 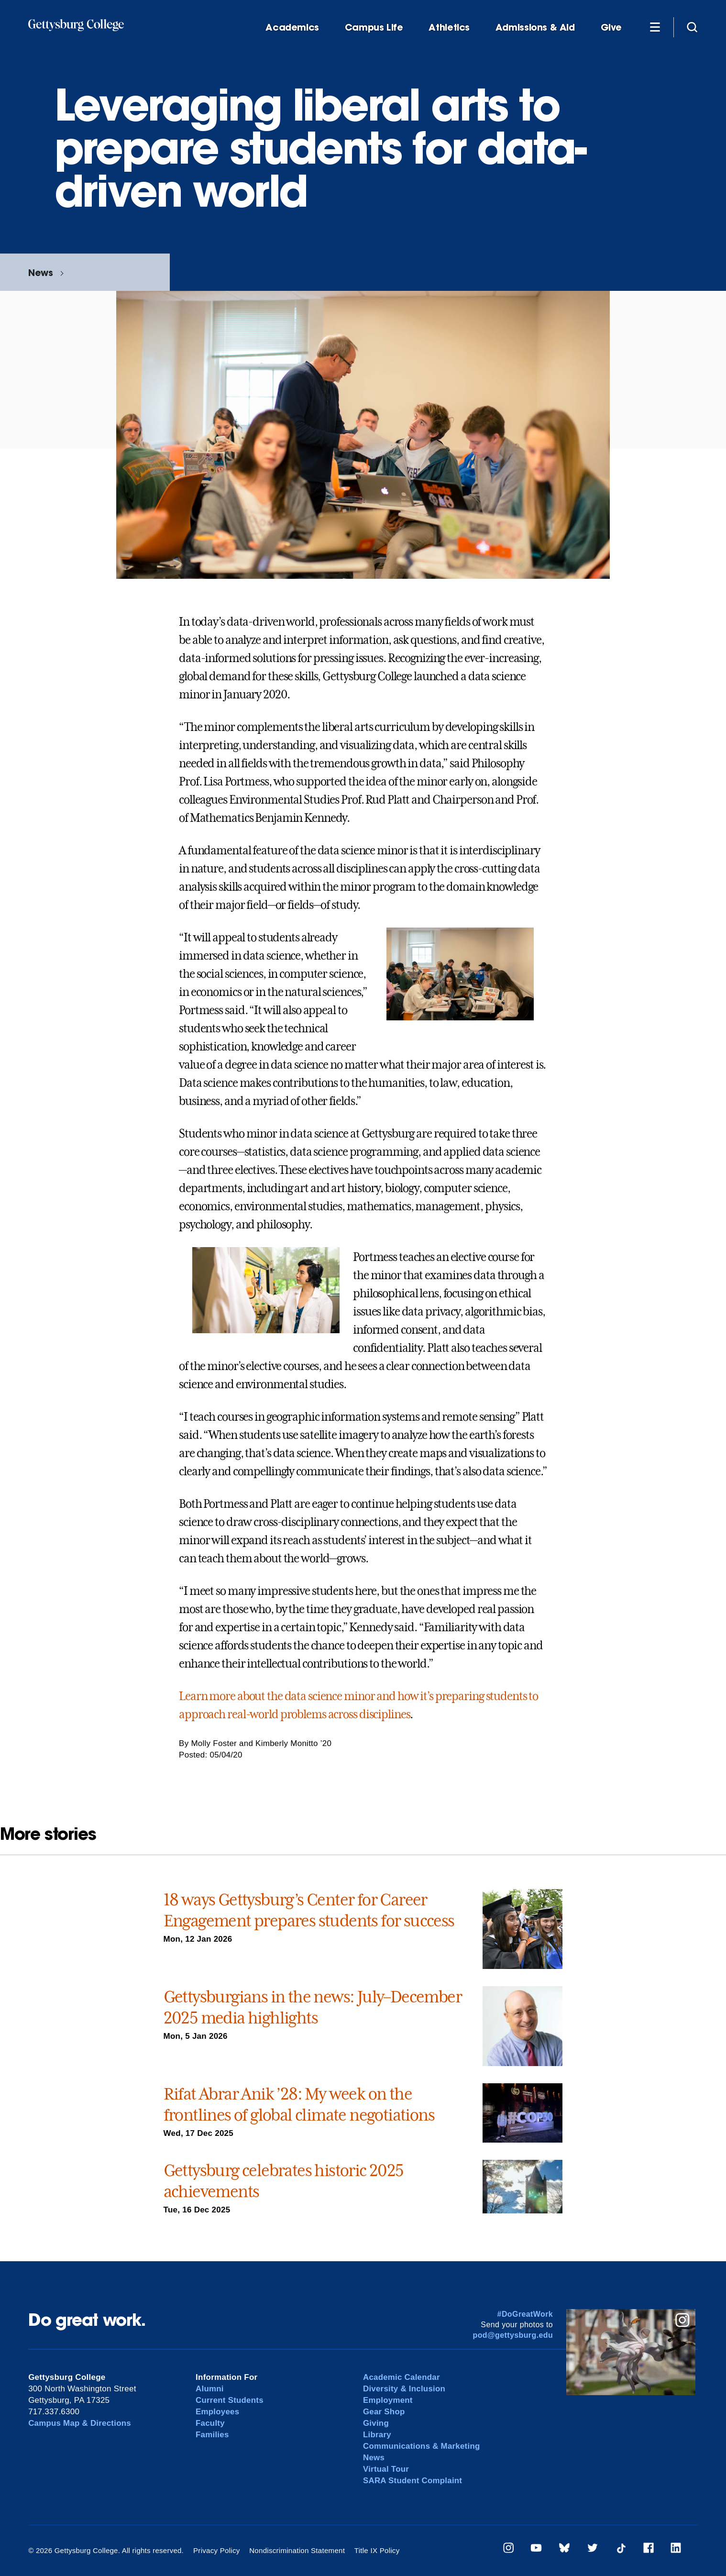 What do you see at coordinates (210, 2388) in the screenshot?
I see `Alumni` at bounding box center [210, 2388].